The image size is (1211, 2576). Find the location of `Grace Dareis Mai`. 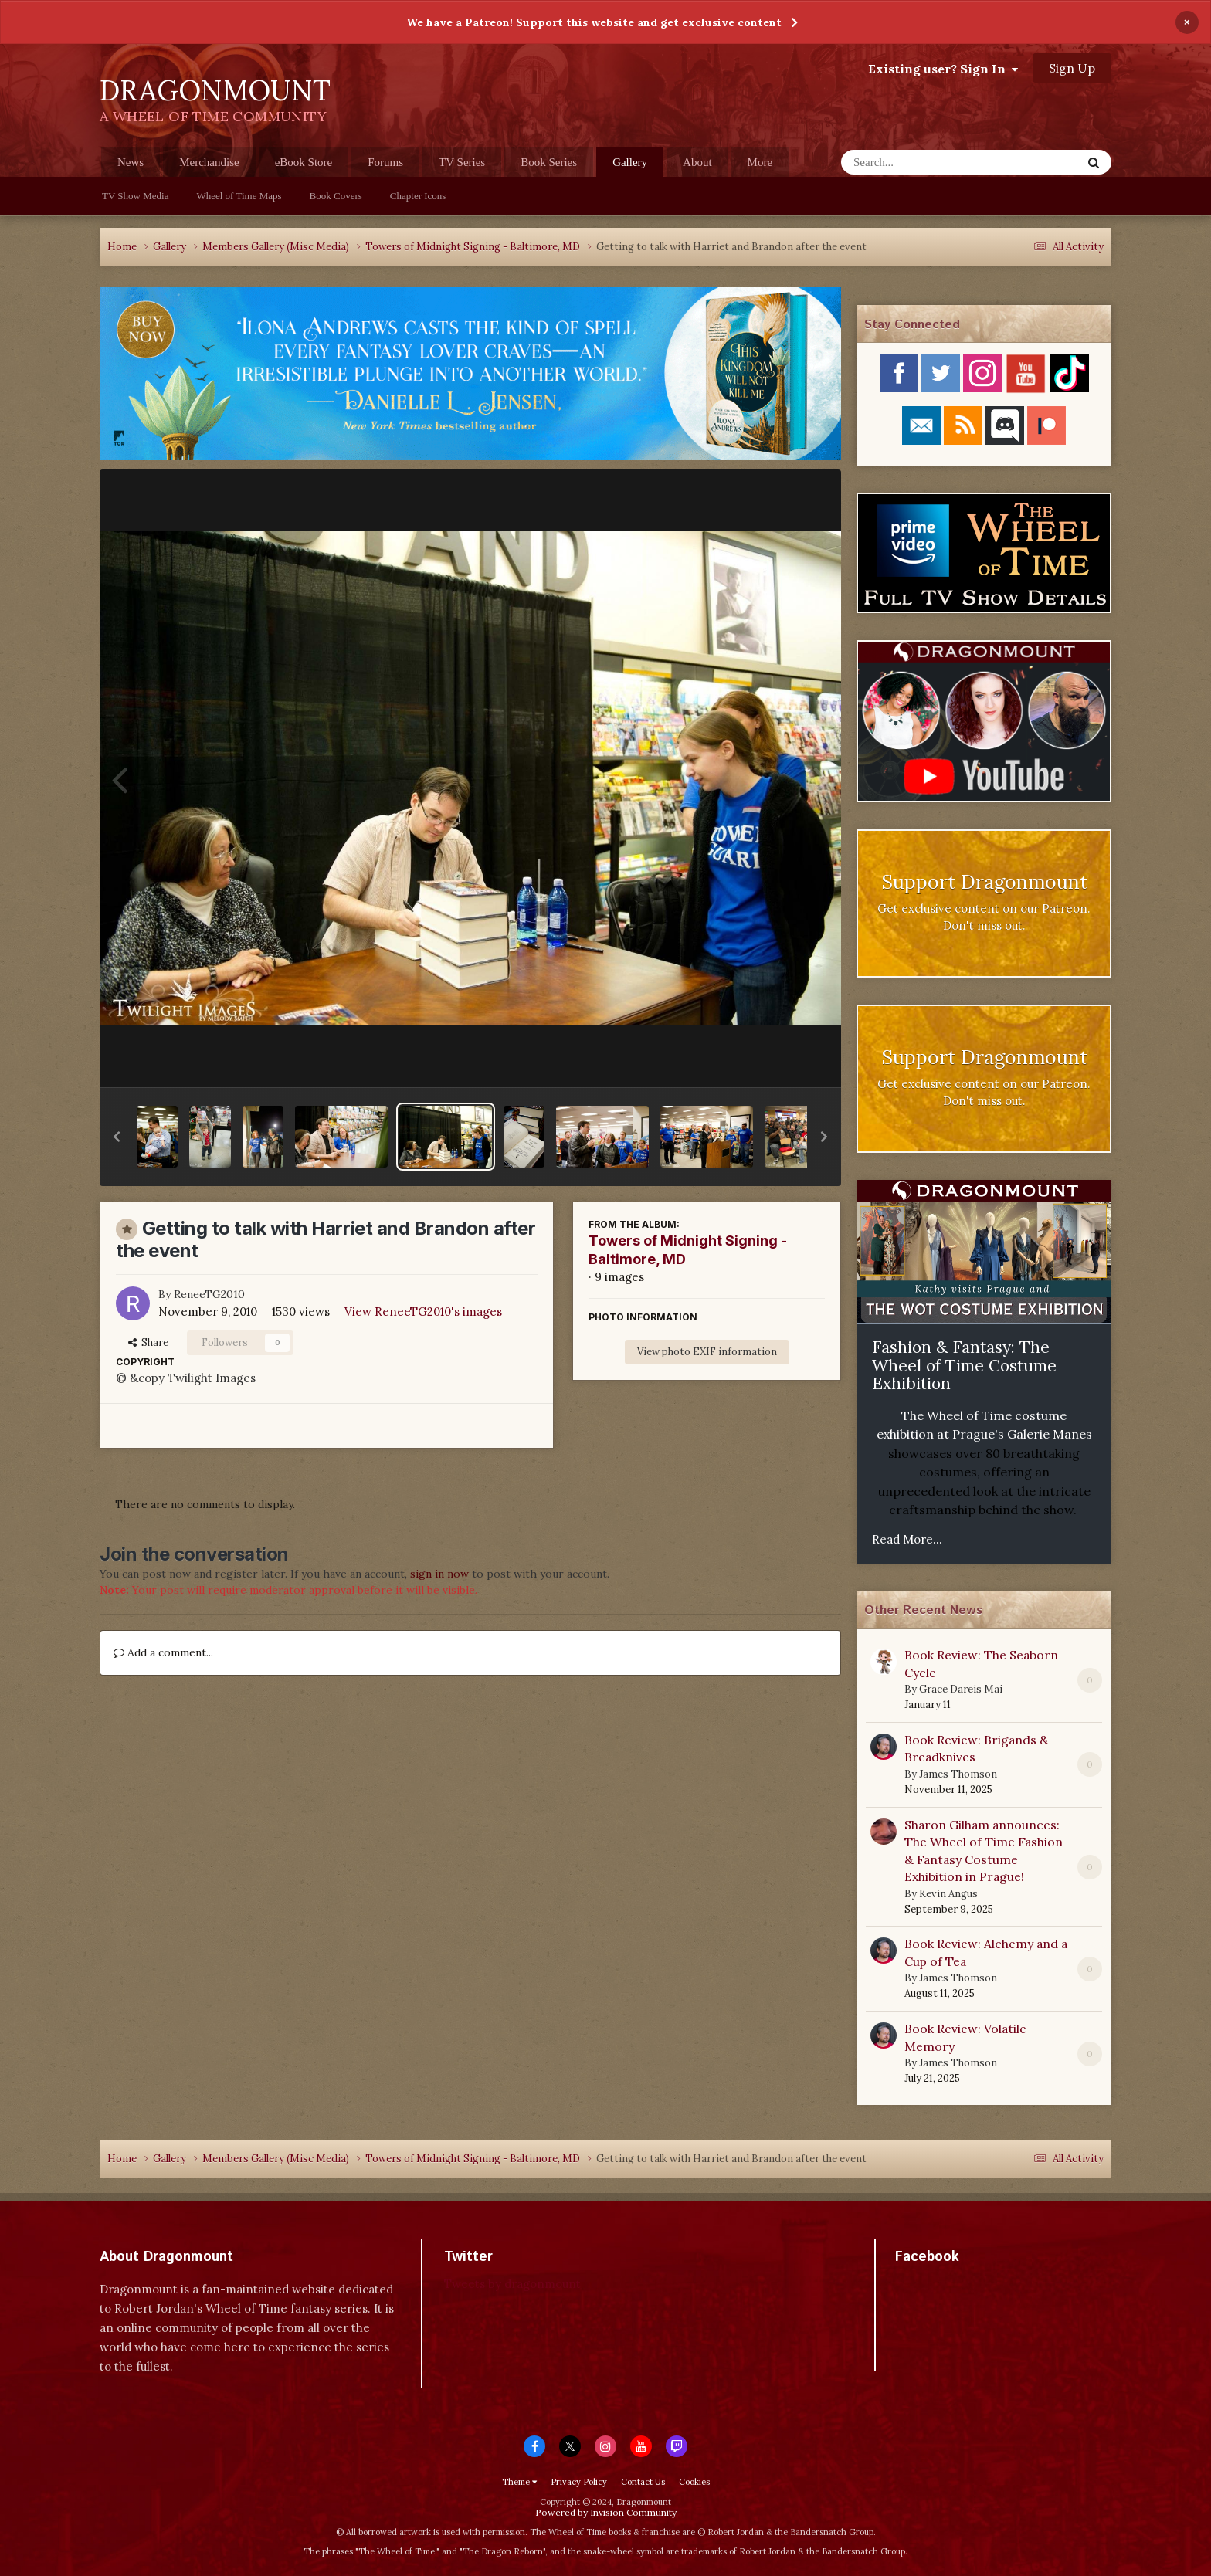

Grace Dareis Mai is located at coordinates (960, 1689).